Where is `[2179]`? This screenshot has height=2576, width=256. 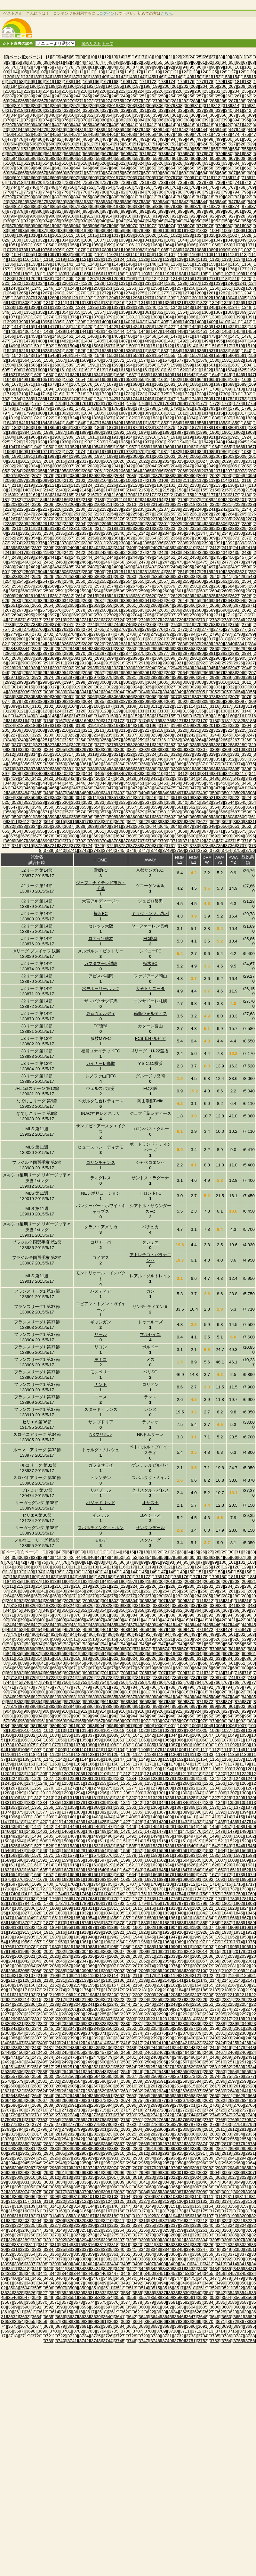 [2179] is located at coordinates (235, 494).